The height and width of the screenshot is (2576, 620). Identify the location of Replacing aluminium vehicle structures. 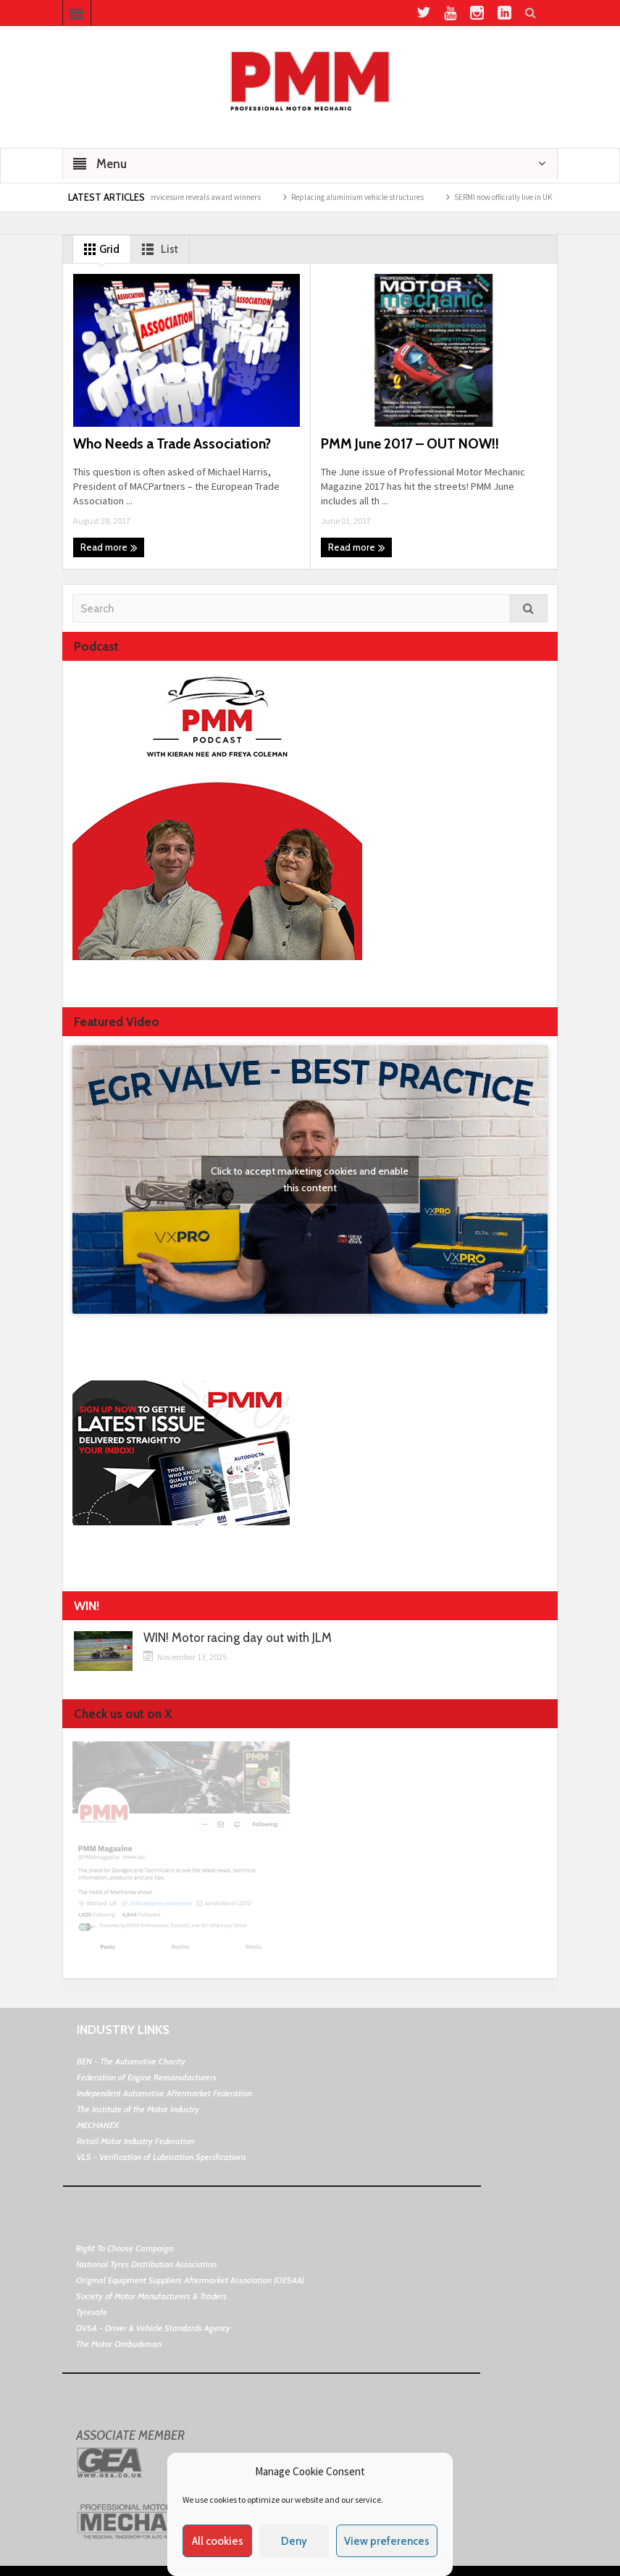
(381, 197).